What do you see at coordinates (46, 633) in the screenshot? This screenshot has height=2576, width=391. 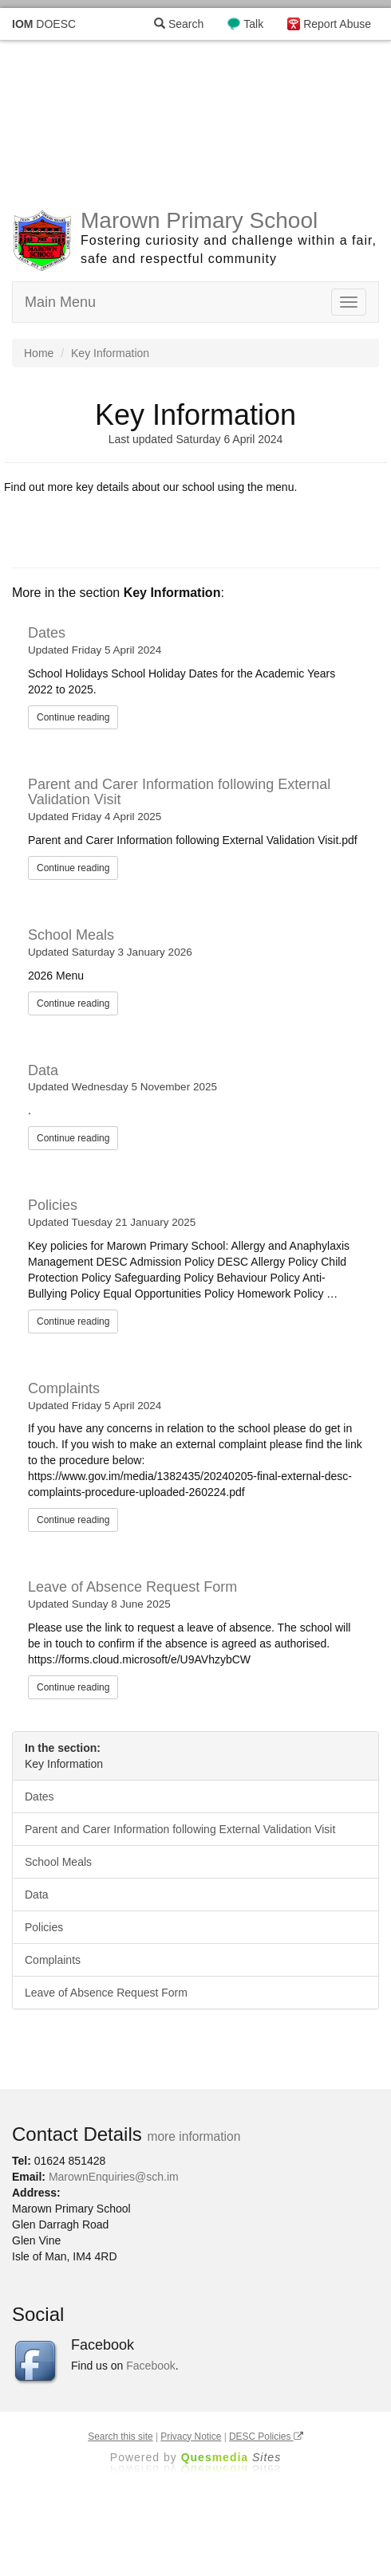 I see `Dates` at bounding box center [46, 633].